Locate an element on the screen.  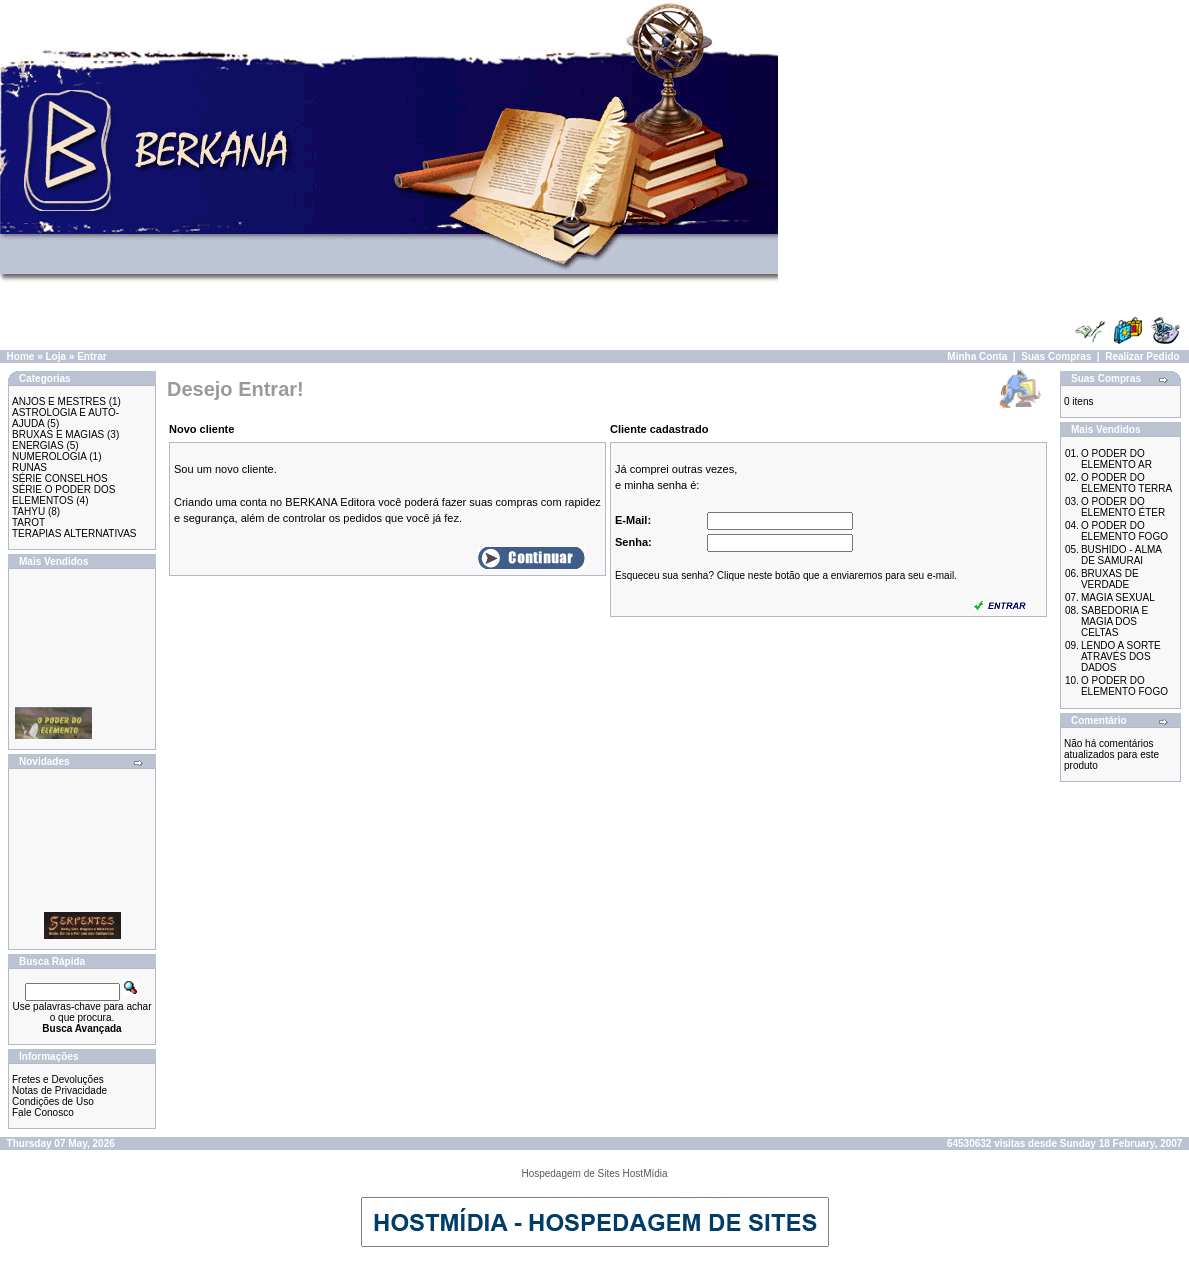
MAGIA SEXUAL is located at coordinates (1118, 597).